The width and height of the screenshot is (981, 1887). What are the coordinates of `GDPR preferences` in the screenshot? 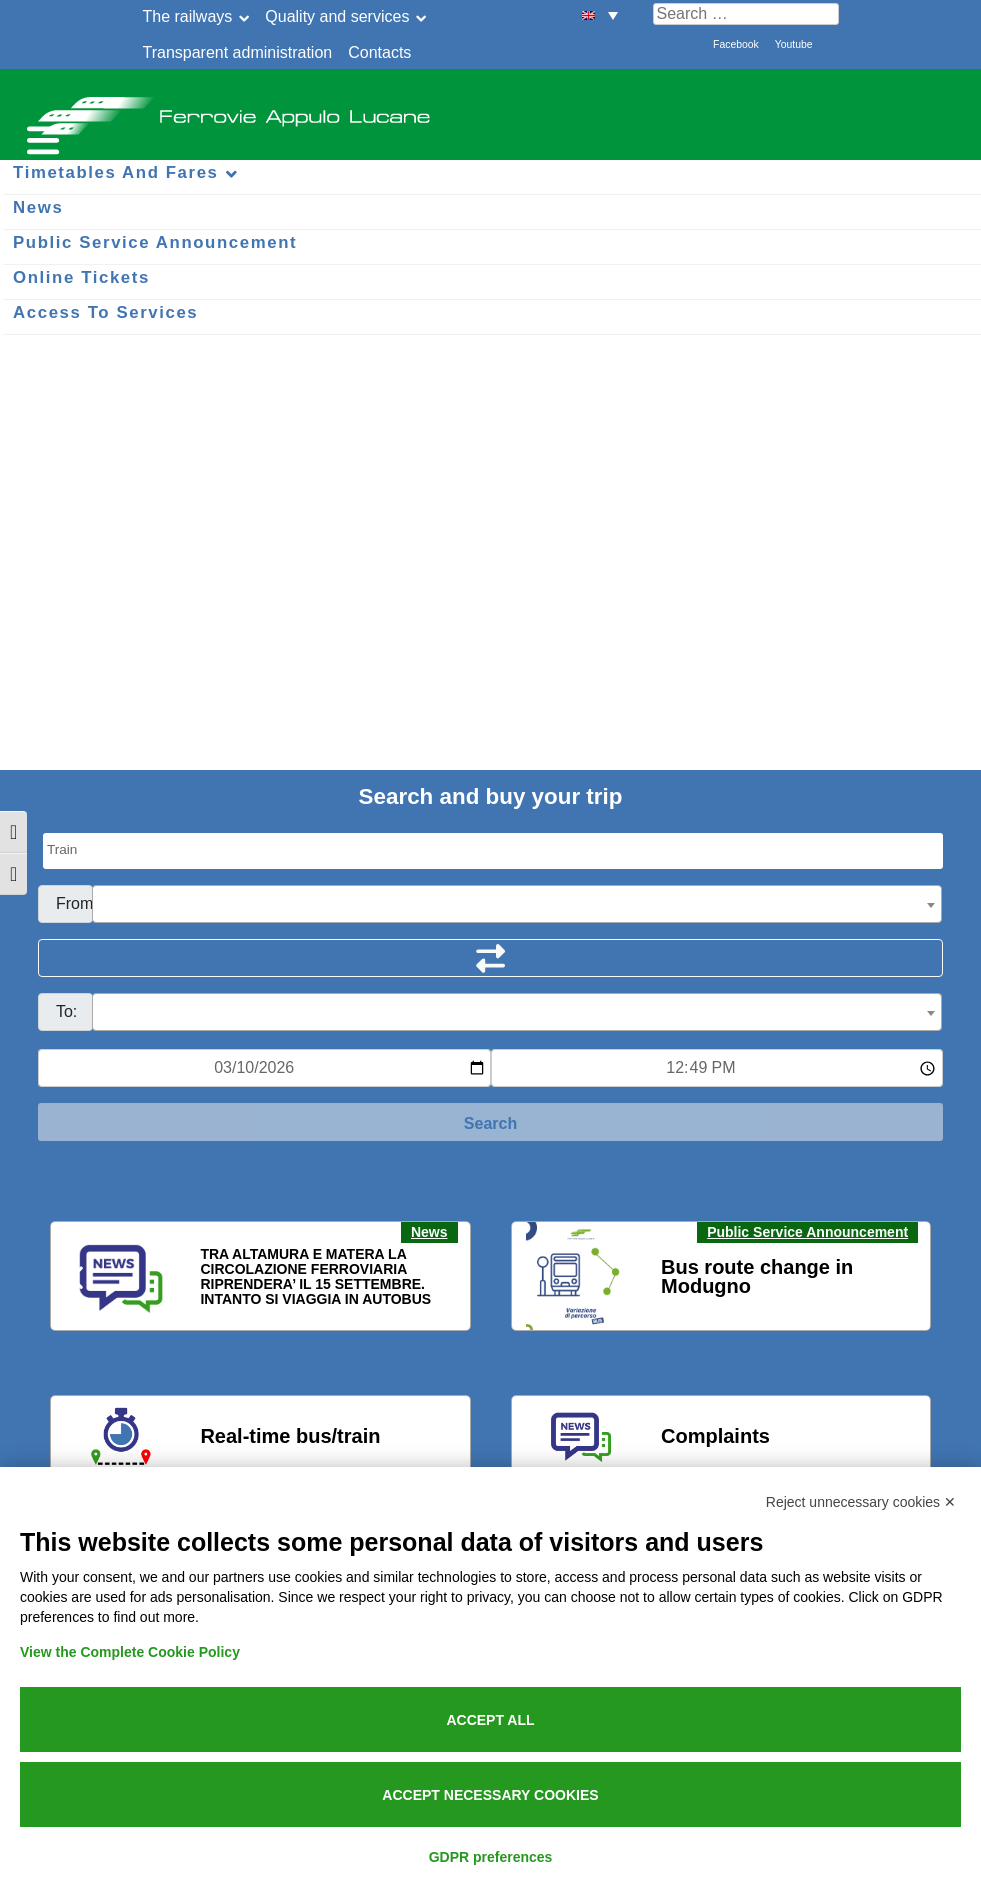 It's located at (491, 1857).